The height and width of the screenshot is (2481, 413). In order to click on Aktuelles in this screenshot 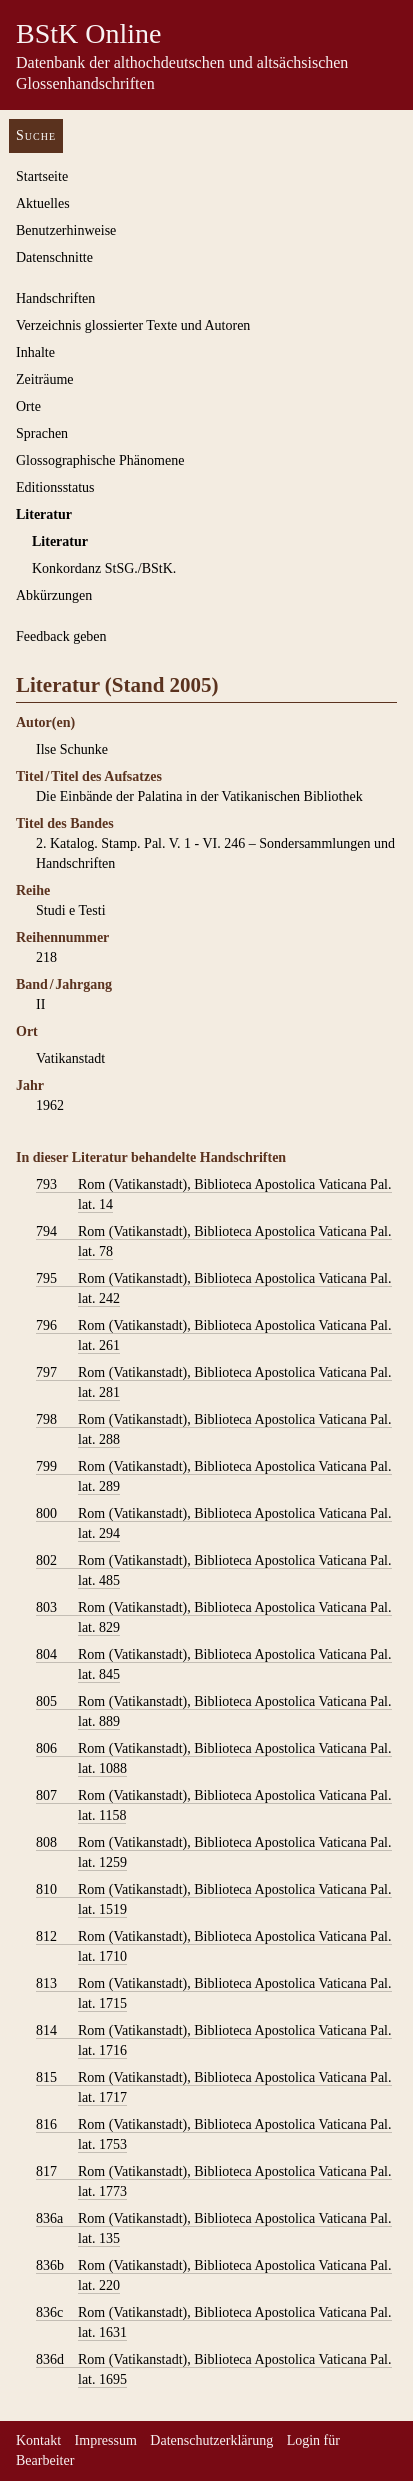, I will do `click(43, 203)`.